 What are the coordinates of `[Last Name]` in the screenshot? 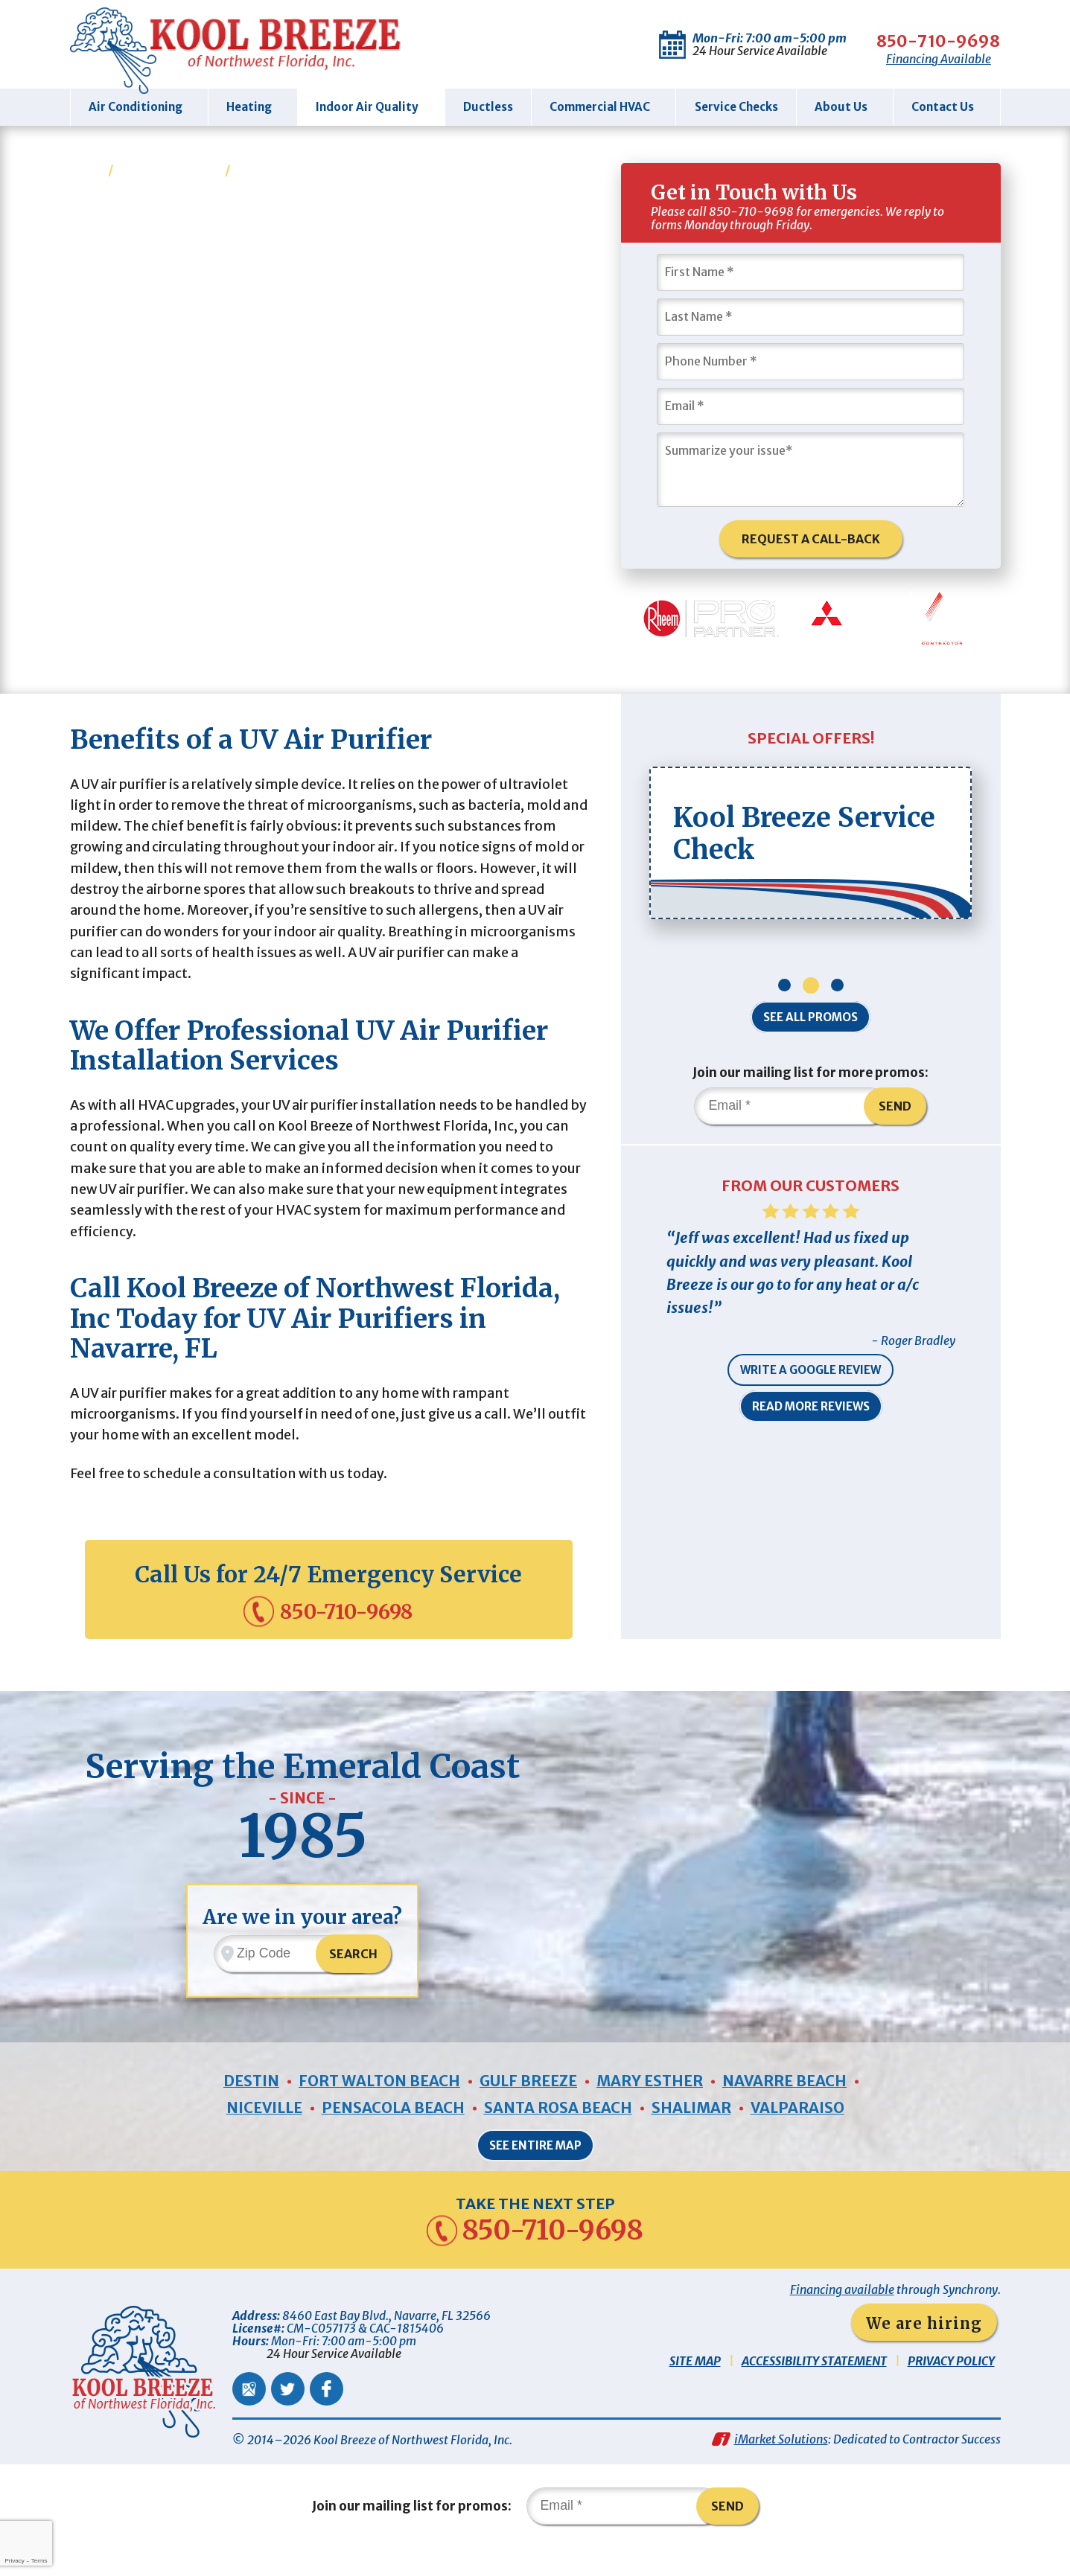 It's located at (811, 316).